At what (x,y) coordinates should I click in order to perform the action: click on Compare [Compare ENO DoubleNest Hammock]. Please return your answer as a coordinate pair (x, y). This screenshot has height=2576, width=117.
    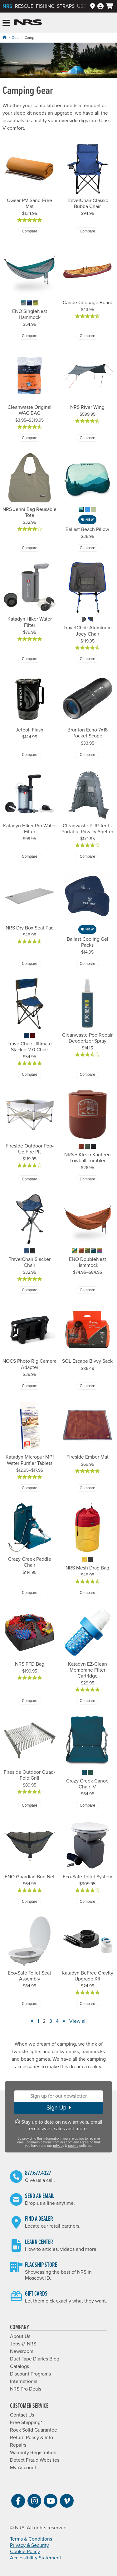
    Looking at the image, I should click on (87, 1290).